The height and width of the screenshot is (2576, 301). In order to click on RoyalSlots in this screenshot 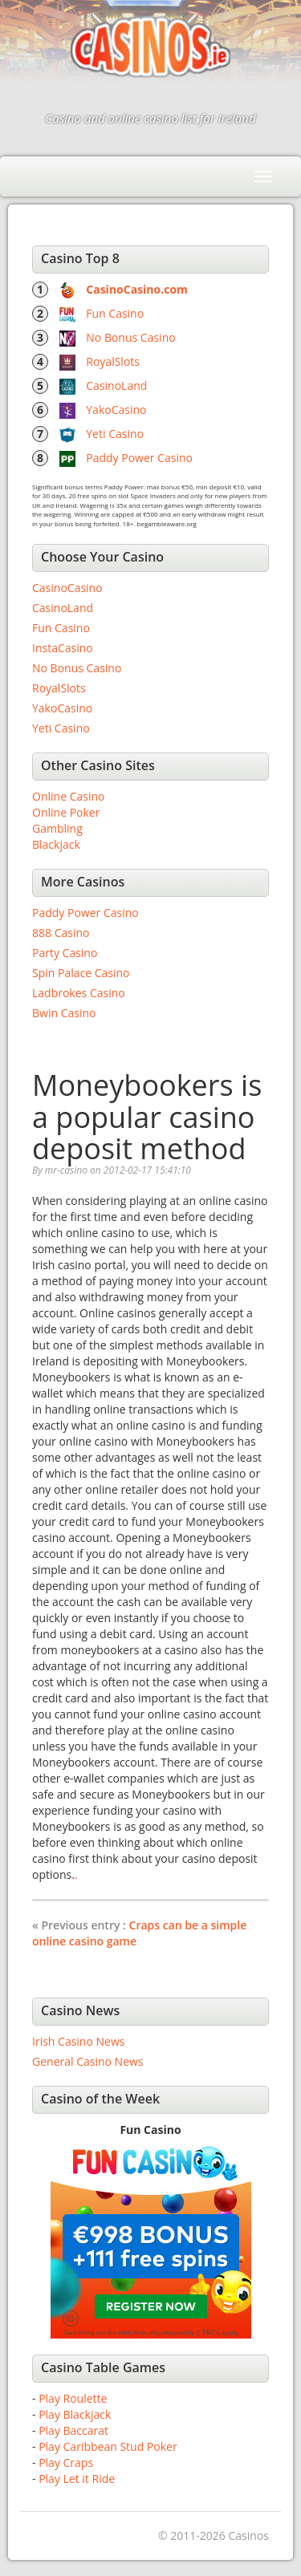, I will do `click(113, 361)`.